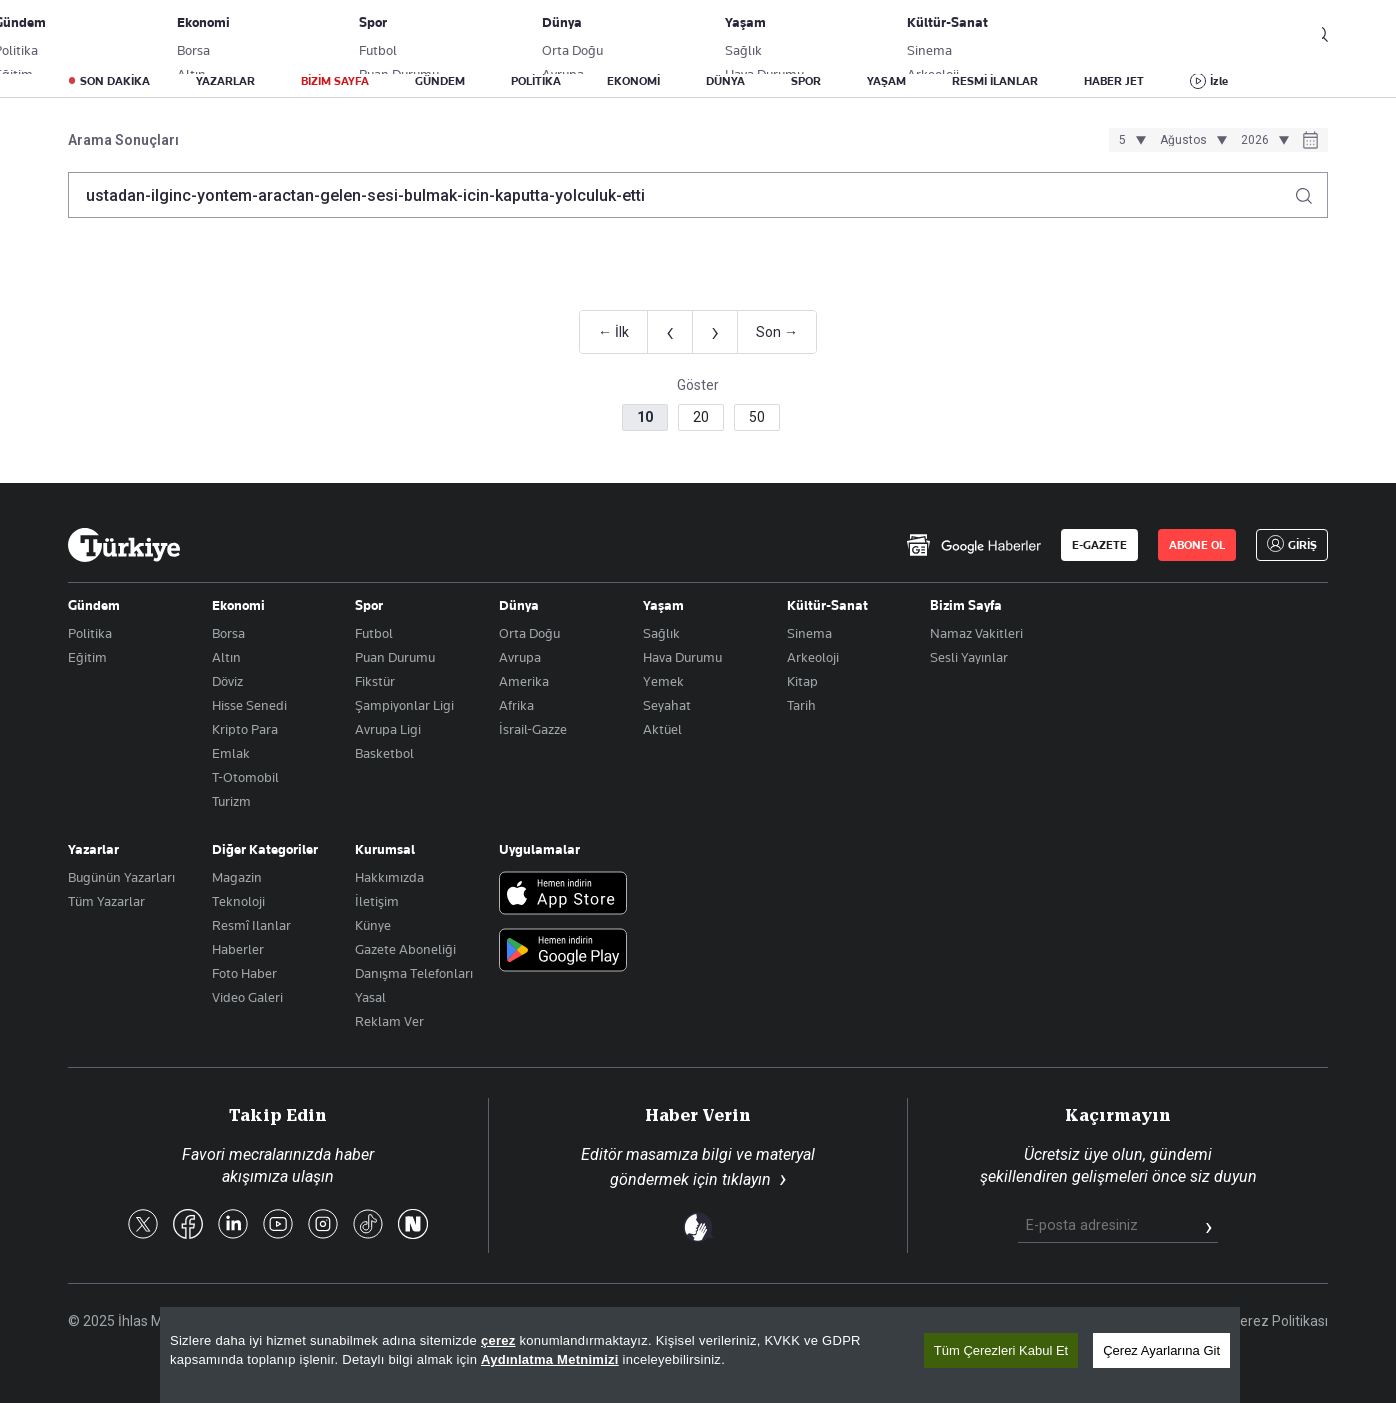 This screenshot has width=1396, height=1403. Describe the element at coordinates (227, 681) in the screenshot. I see `Döviz` at that location.